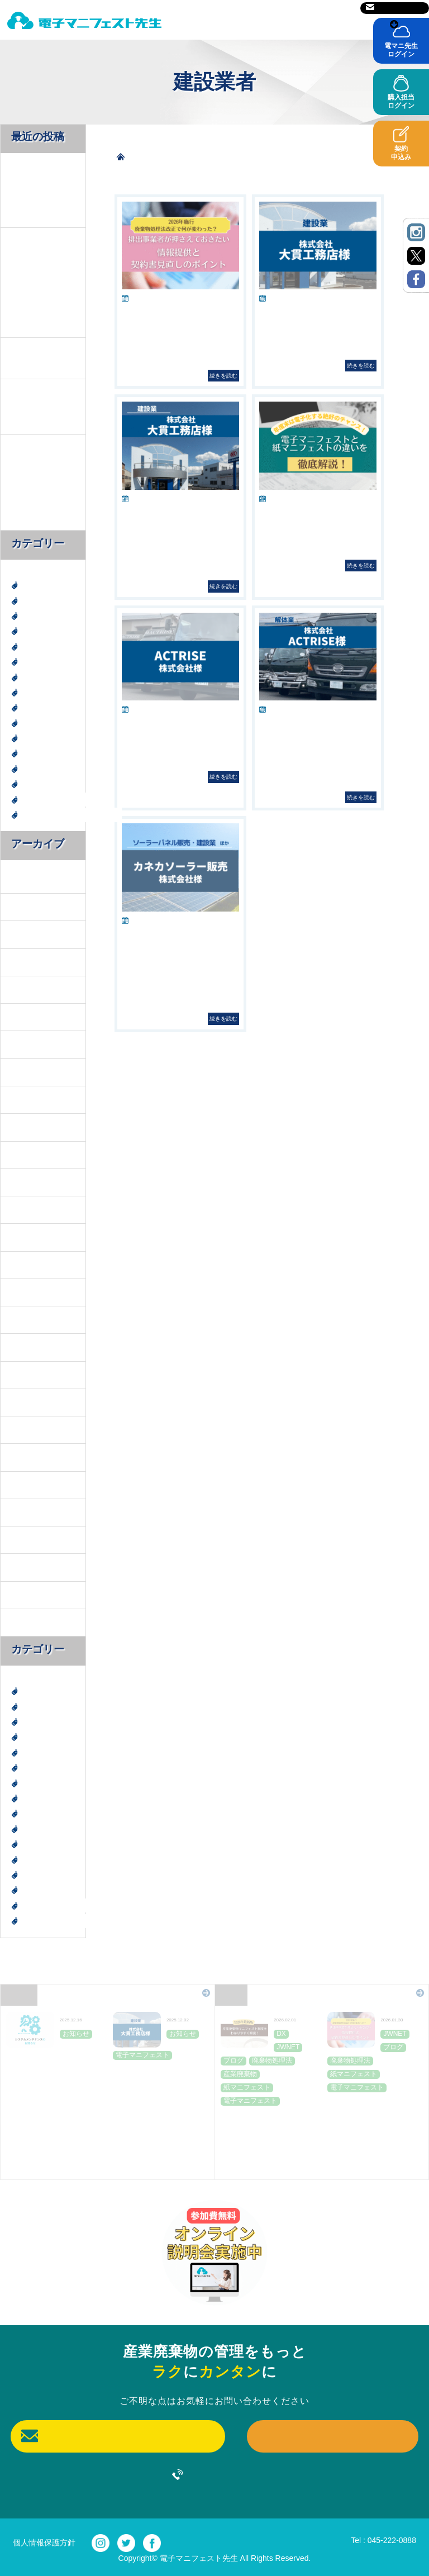  What do you see at coordinates (28, 1154) in the screenshot?
I see `2025年2月` at bounding box center [28, 1154].